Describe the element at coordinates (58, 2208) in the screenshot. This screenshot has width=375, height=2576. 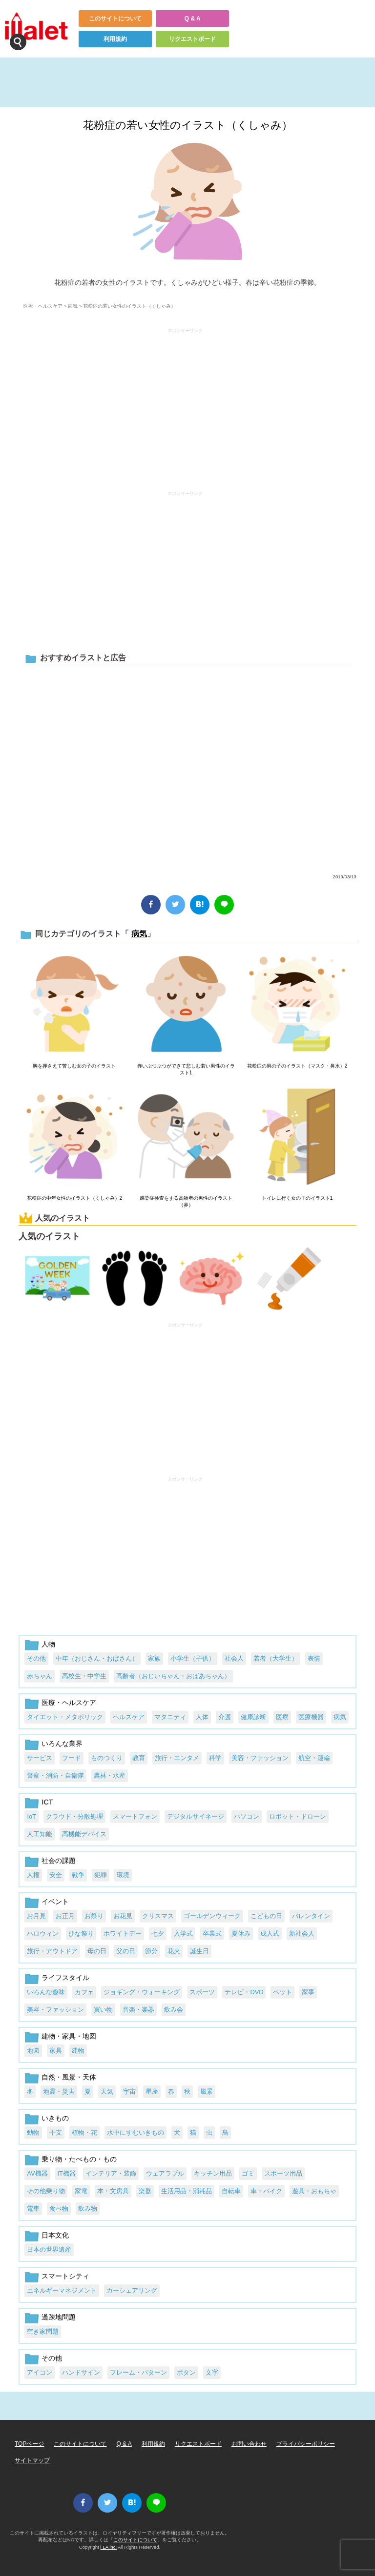
I see `食べ物` at that location.